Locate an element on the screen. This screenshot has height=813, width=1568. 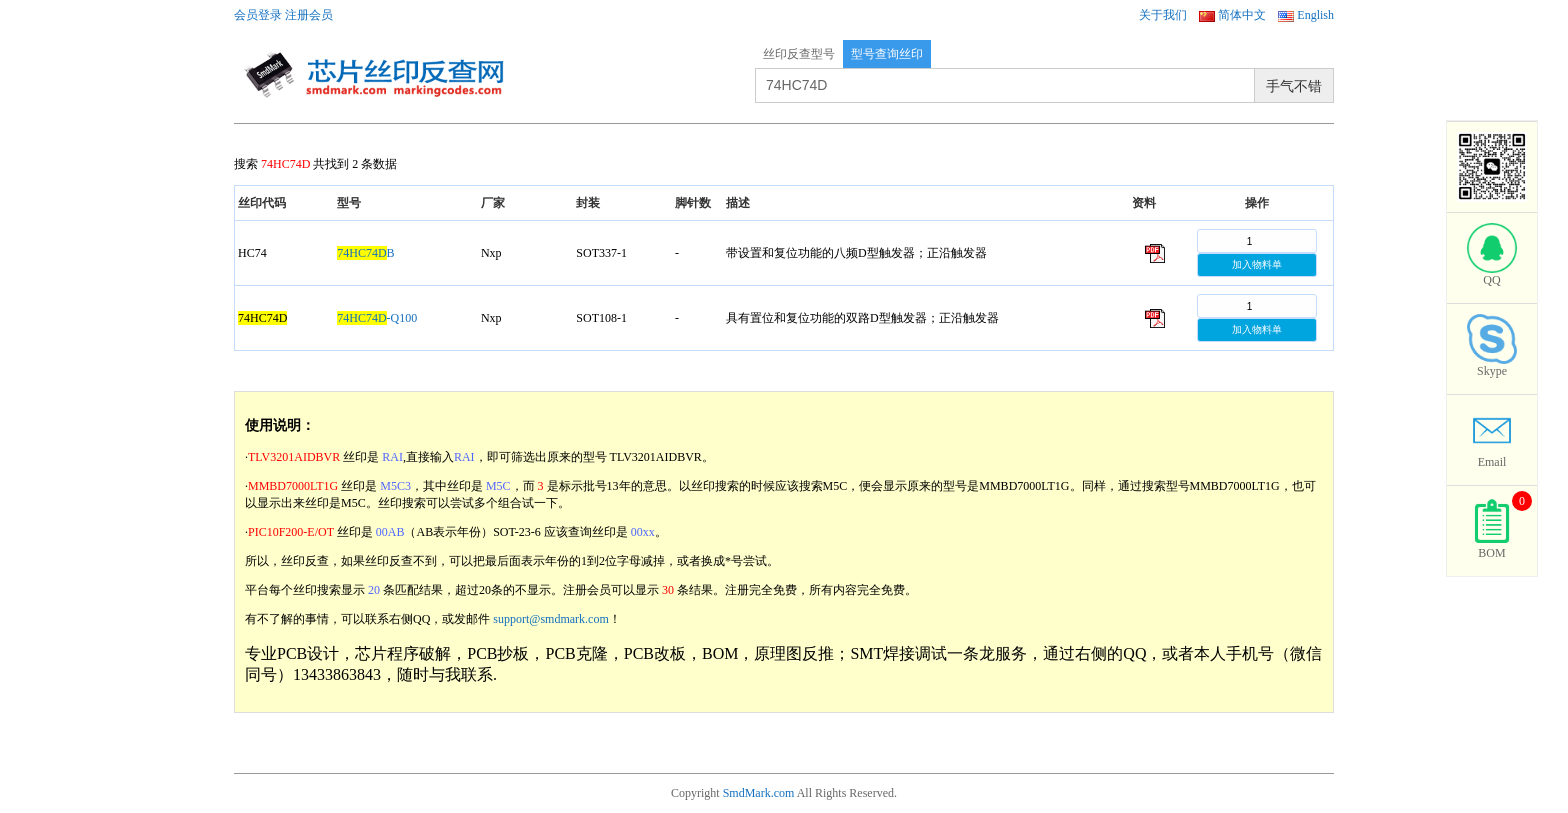
关于我们 is located at coordinates (1163, 15).